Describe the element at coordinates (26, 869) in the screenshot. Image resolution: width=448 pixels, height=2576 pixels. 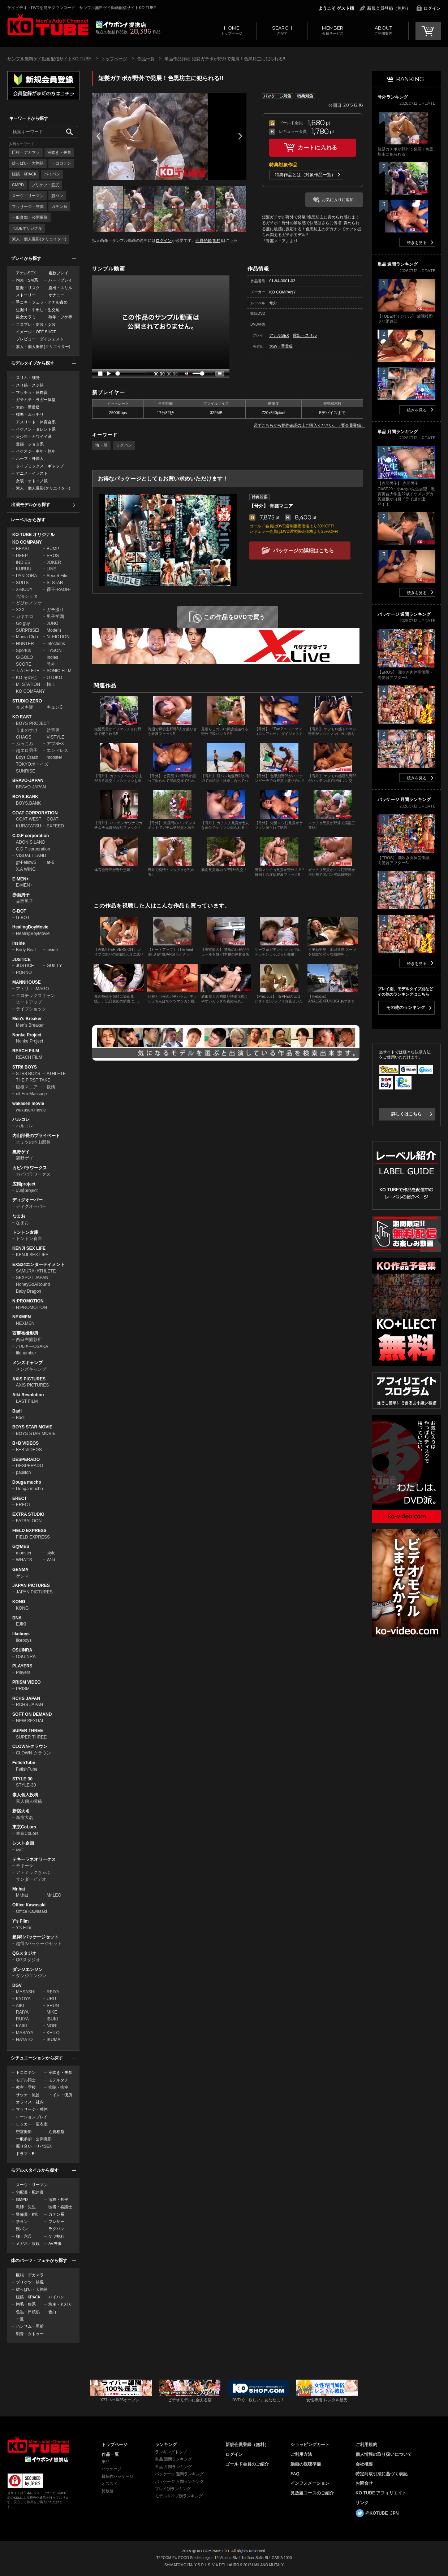
I see `X.A WING` at that location.